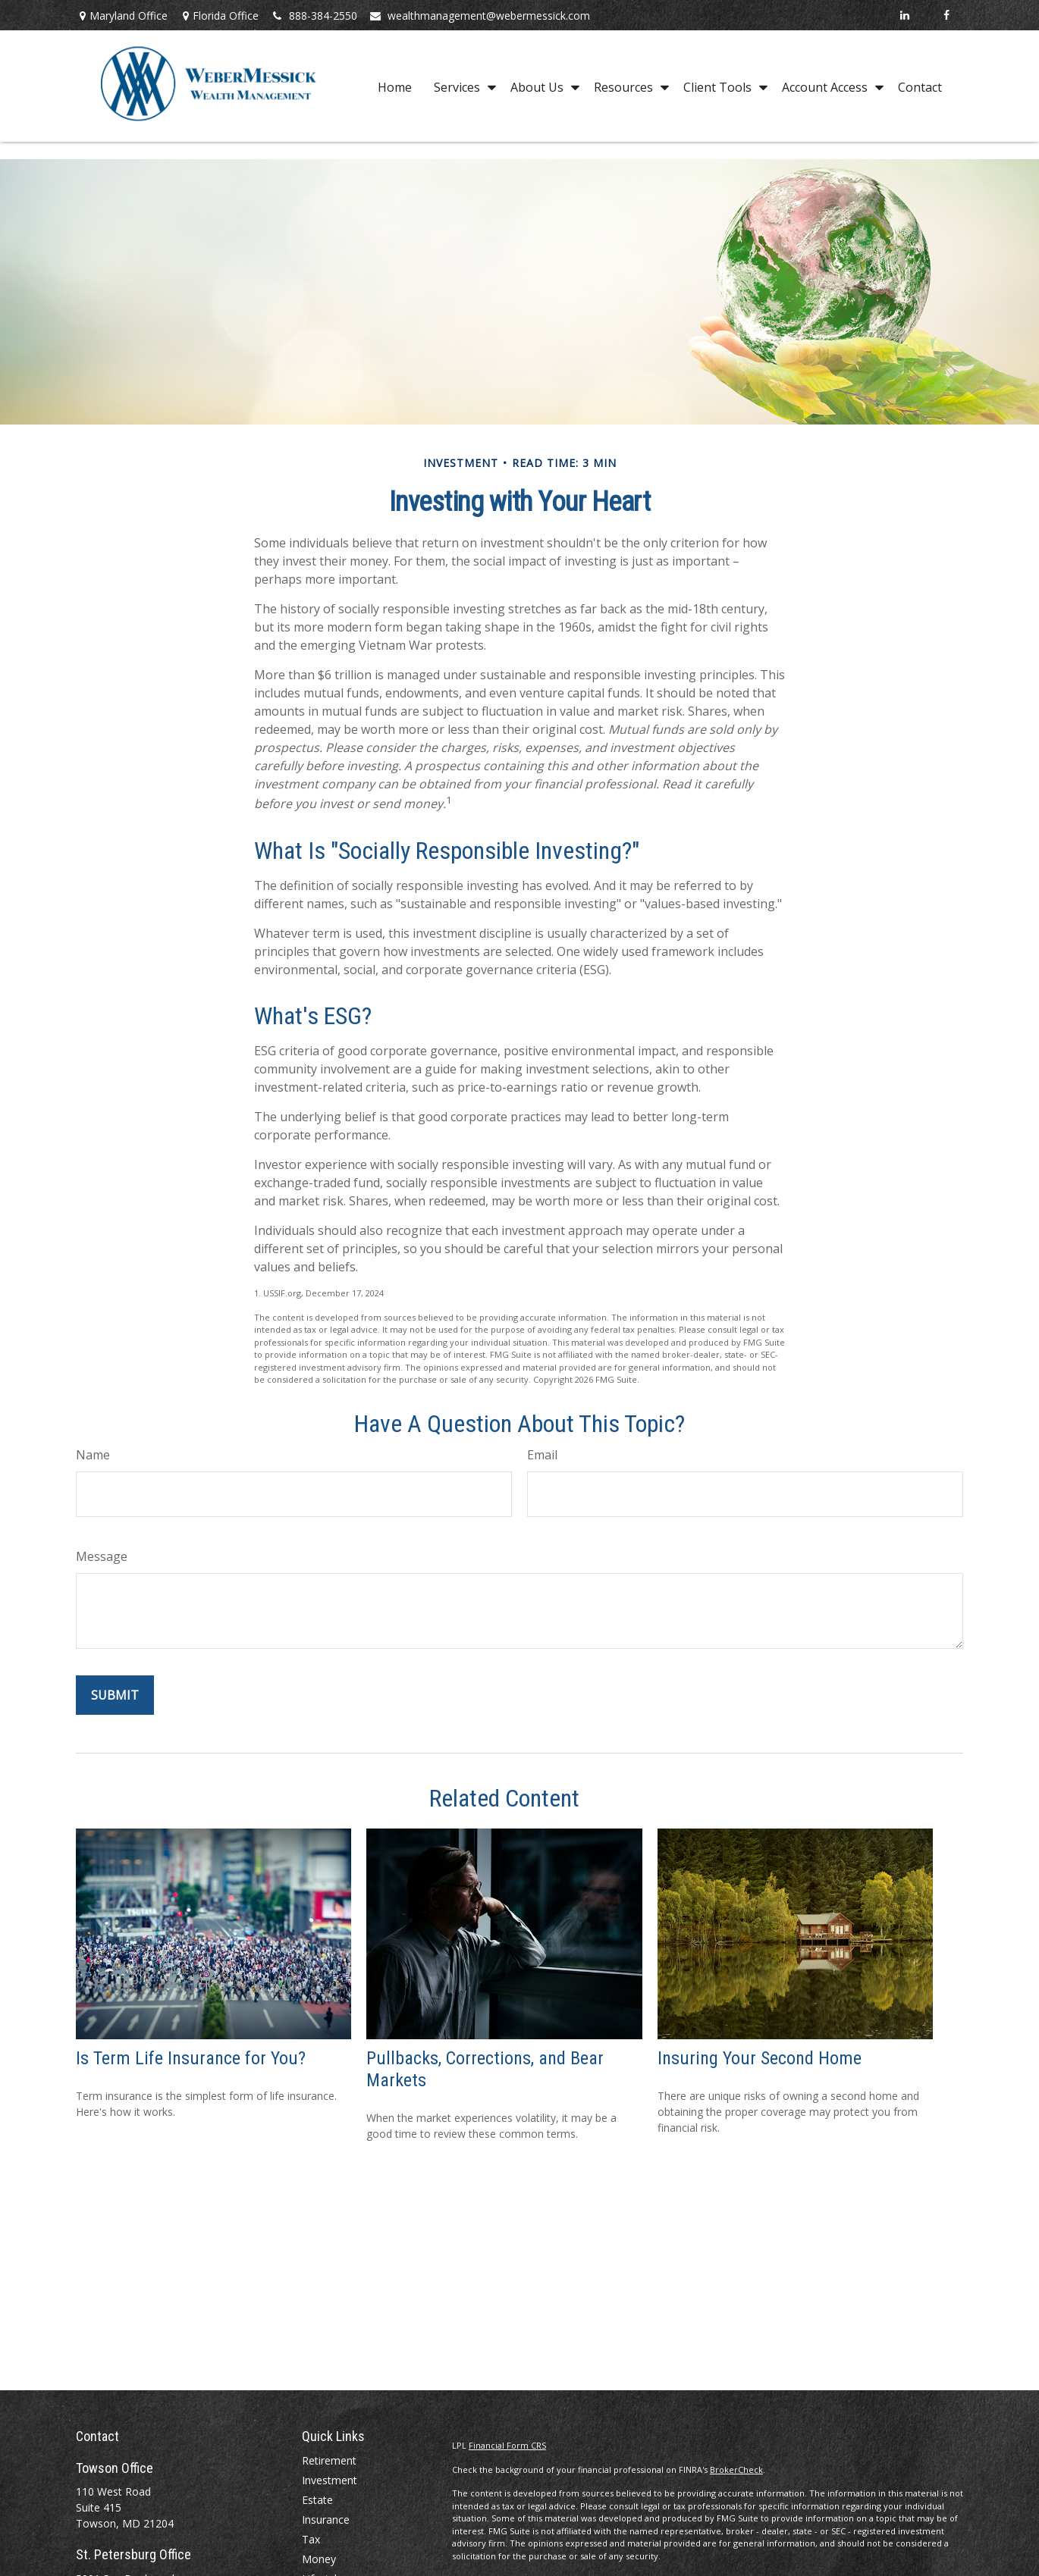 This screenshot has height=2576, width=1039. I want to click on Tax, so click(311, 2539).